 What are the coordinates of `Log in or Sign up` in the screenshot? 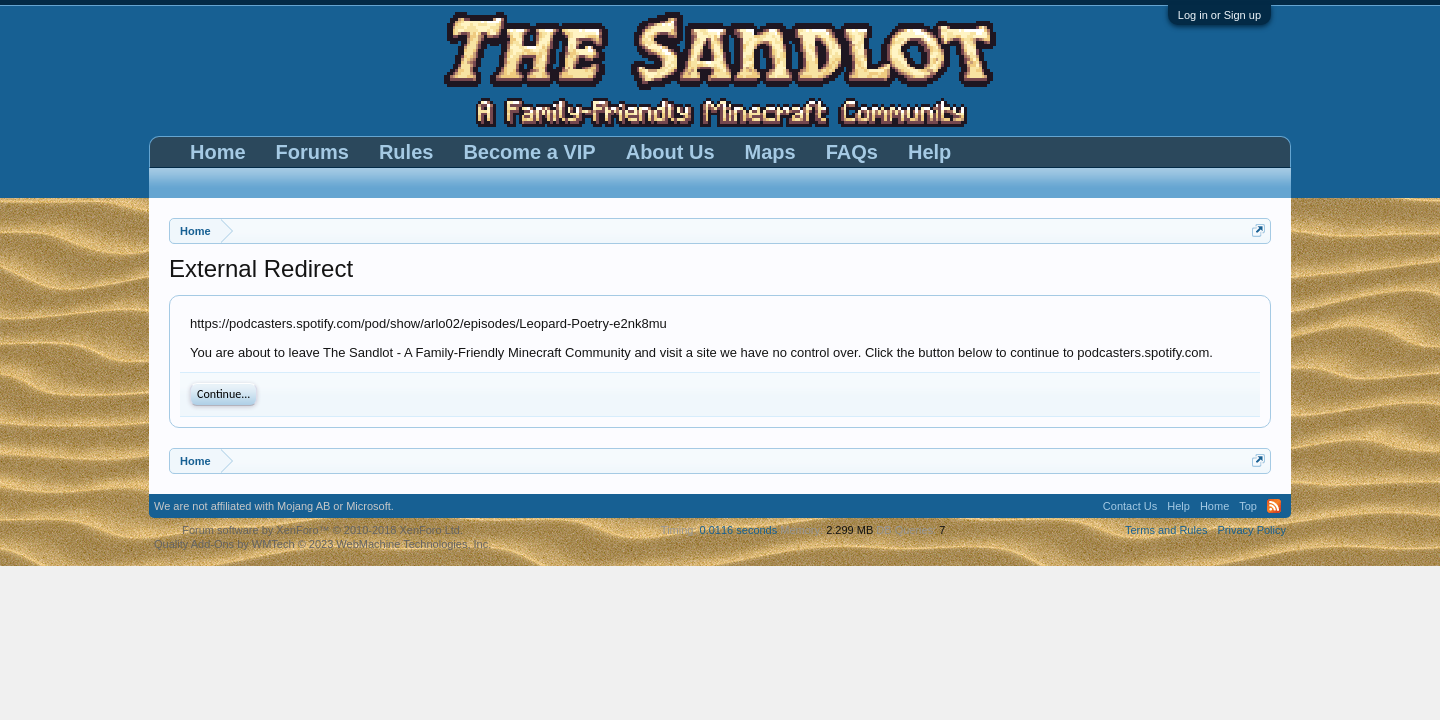 It's located at (1219, 15).